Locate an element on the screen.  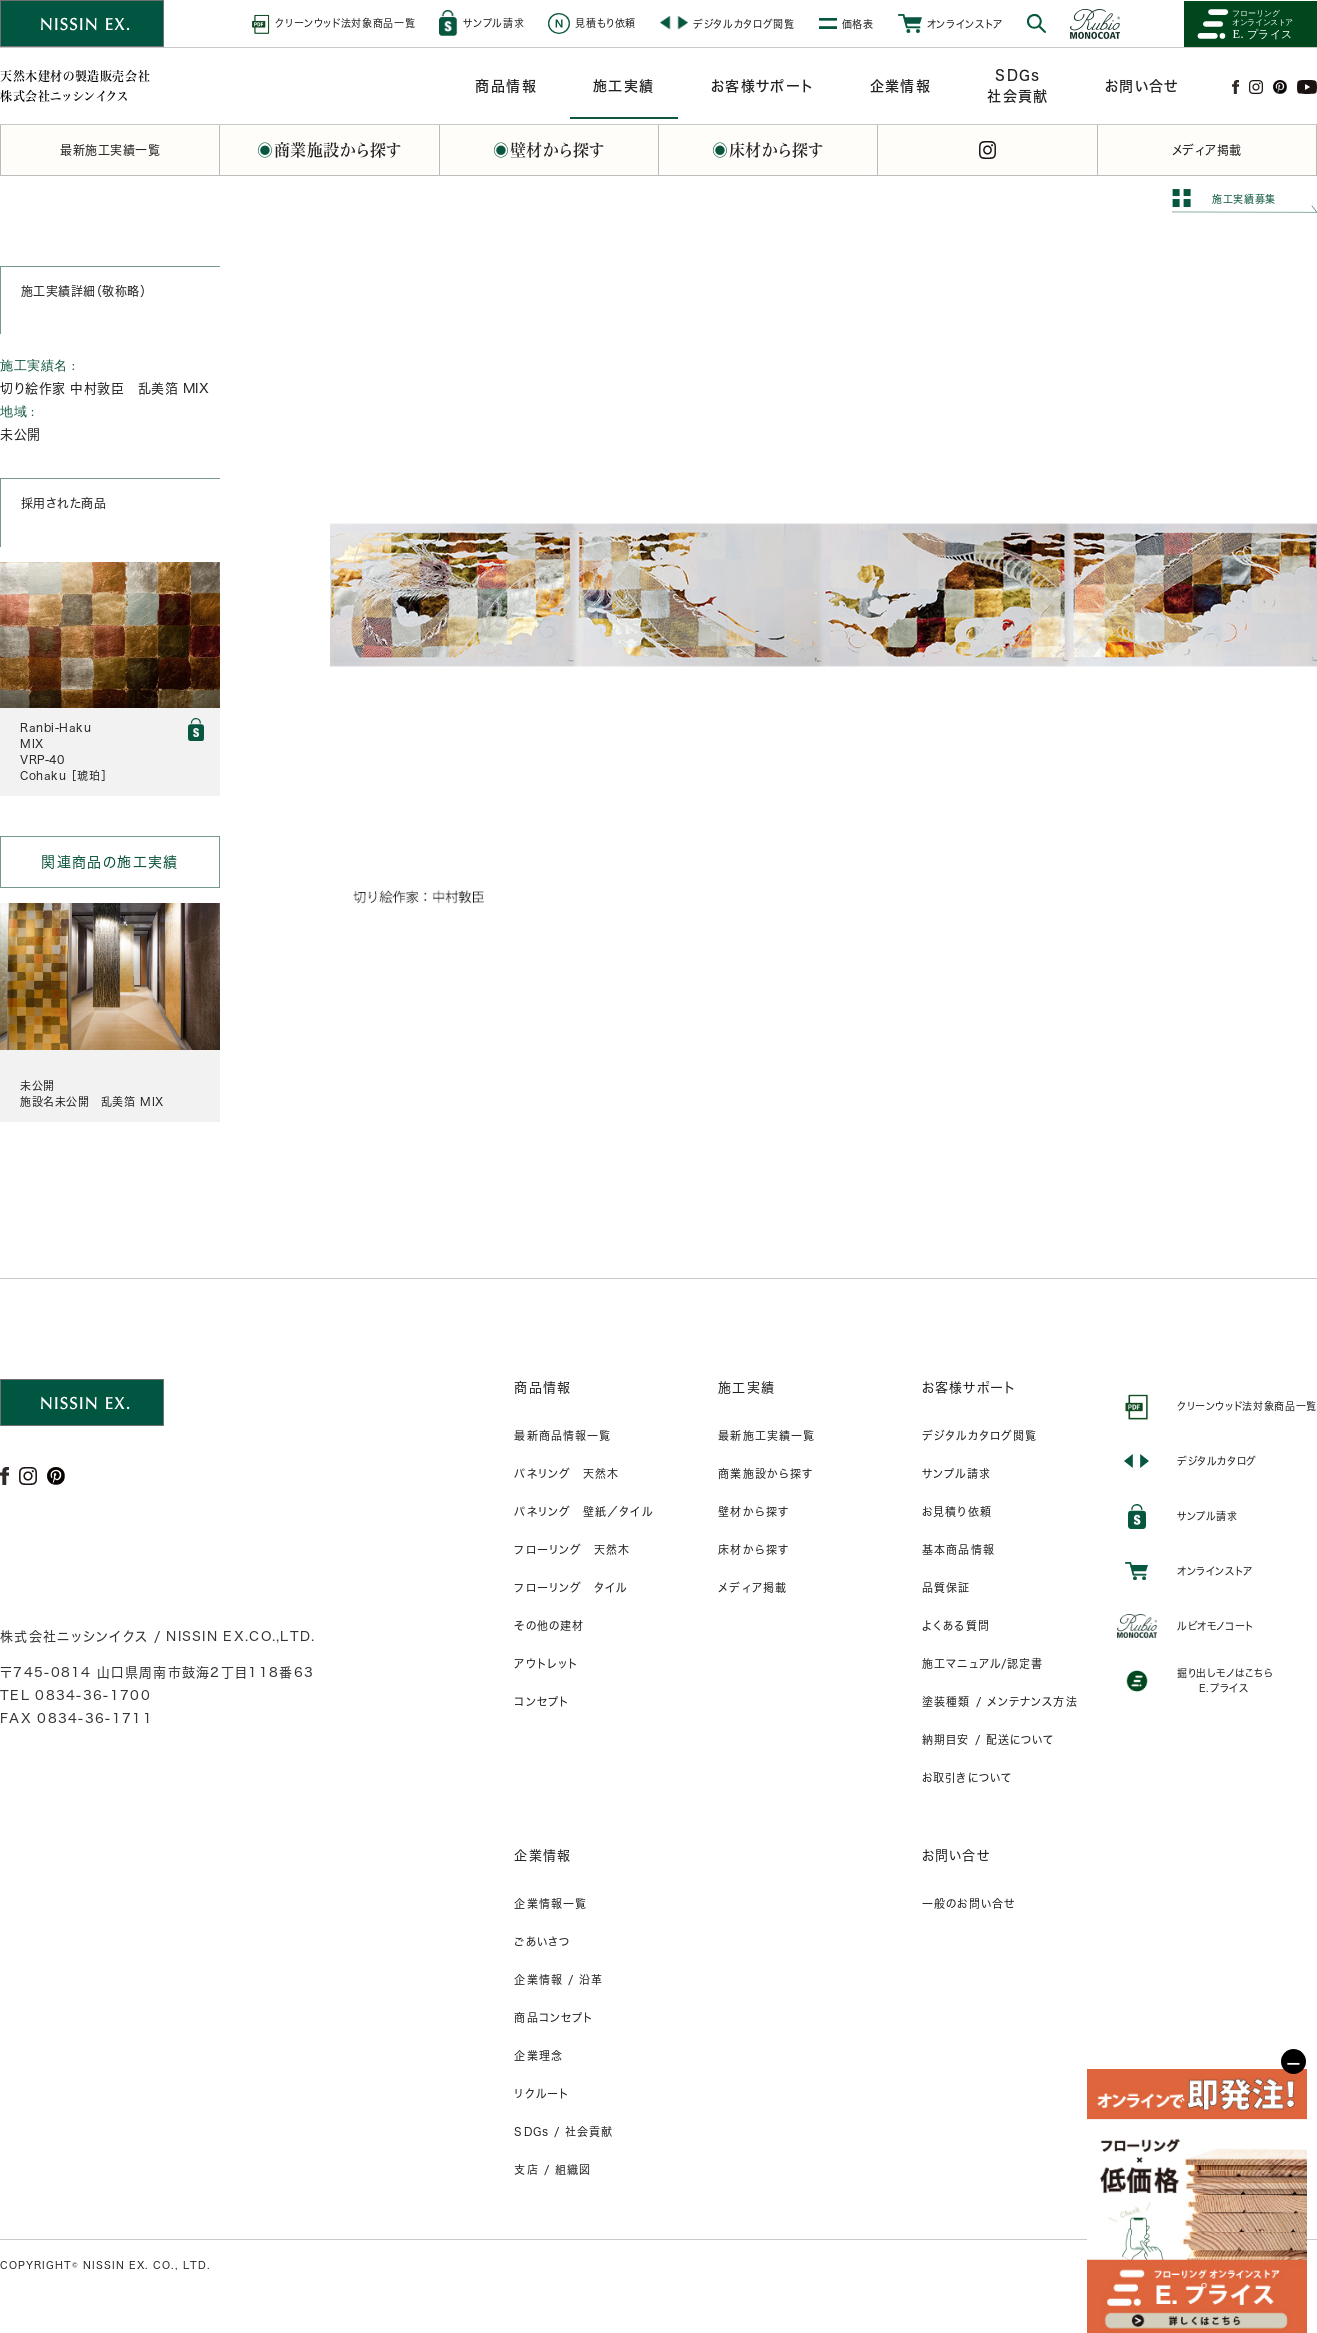
フローリング 天然木 is located at coordinates (572, 1549).